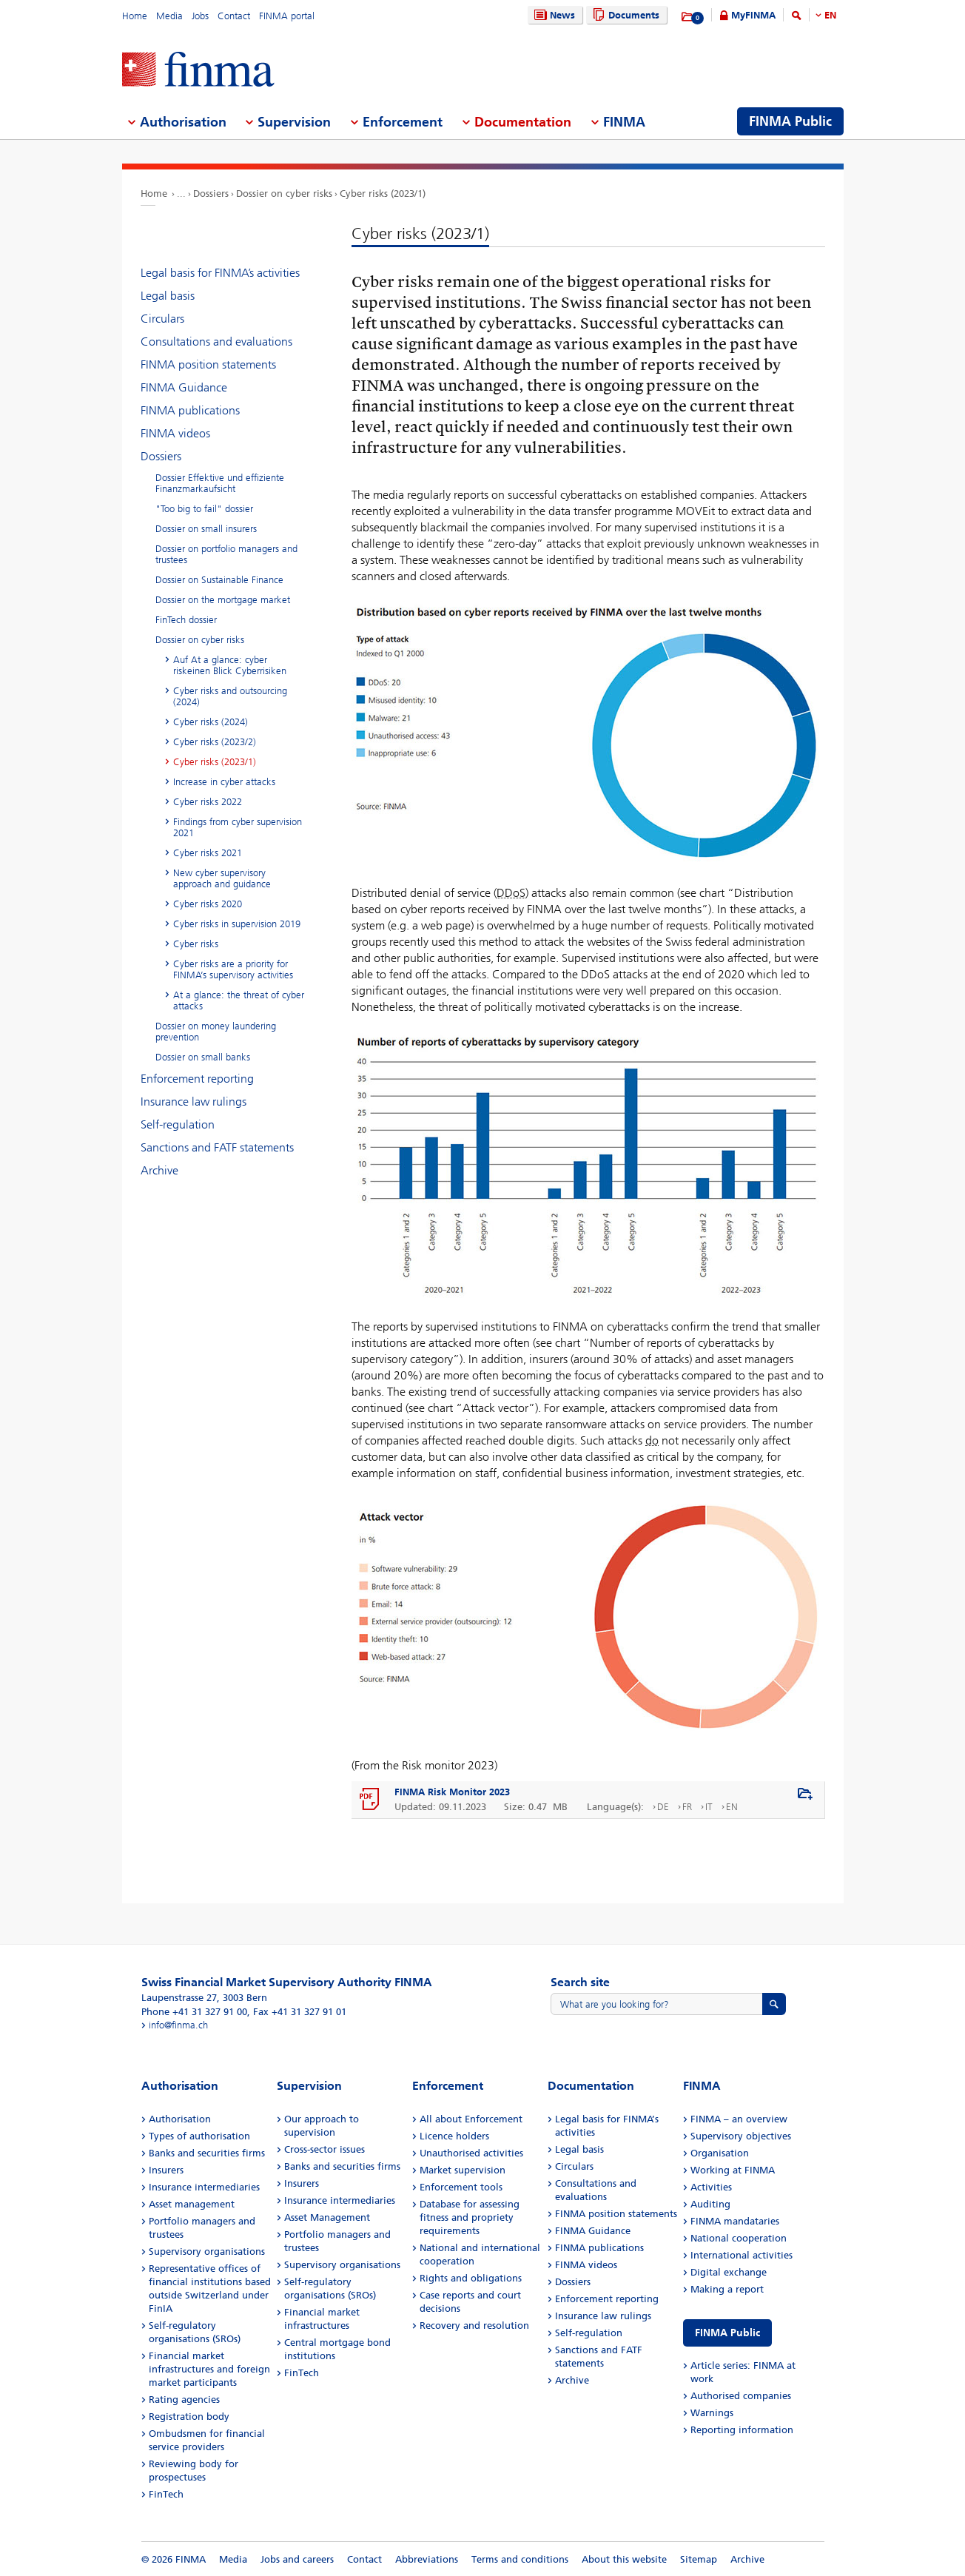 Image resolution: width=965 pixels, height=2576 pixels. I want to click on FINMA publications, so click(190, 410).